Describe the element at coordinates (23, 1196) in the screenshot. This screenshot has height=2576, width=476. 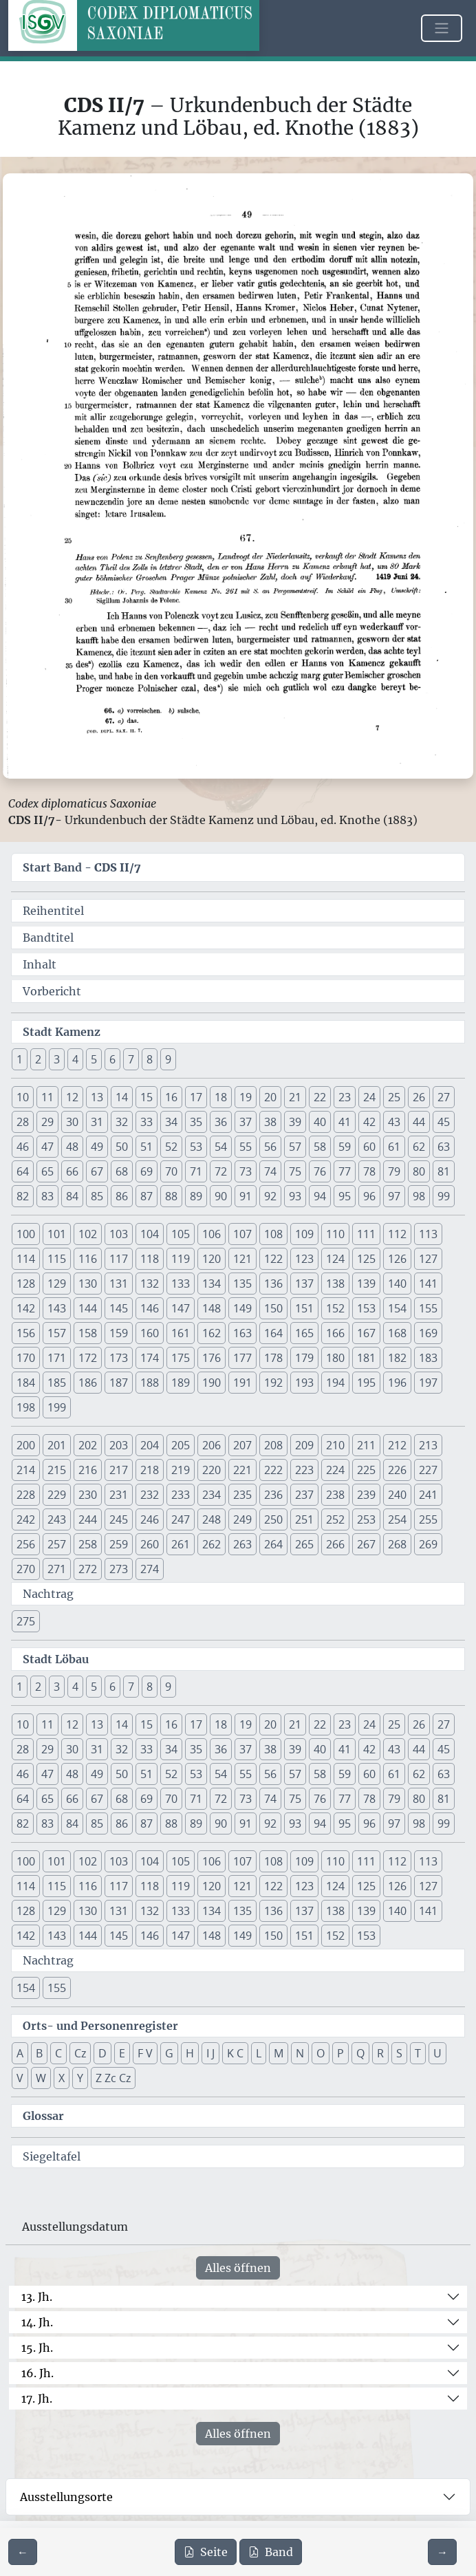
I see `82 [button]` at that location.